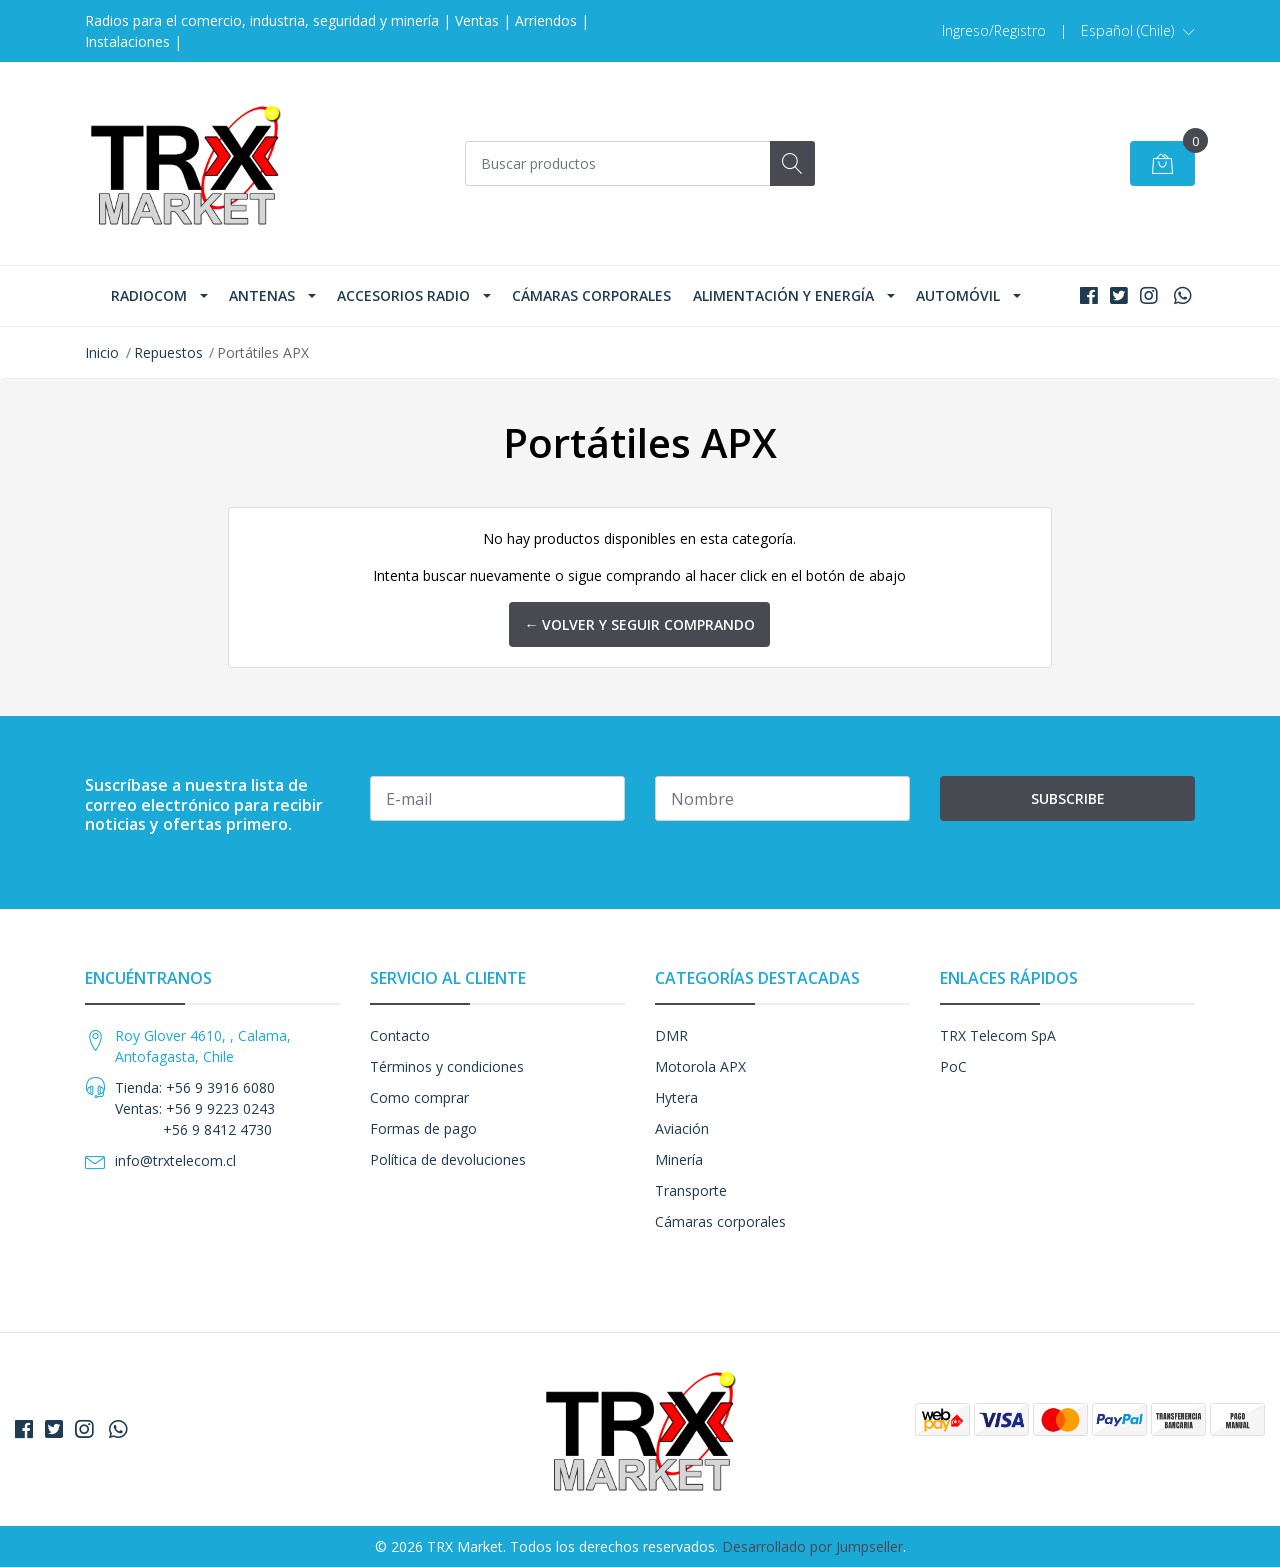 The image size is (1280, 1567). Describe the element at coordinates (682, 1128) in the screenshot. I see `Aviación` at that location.